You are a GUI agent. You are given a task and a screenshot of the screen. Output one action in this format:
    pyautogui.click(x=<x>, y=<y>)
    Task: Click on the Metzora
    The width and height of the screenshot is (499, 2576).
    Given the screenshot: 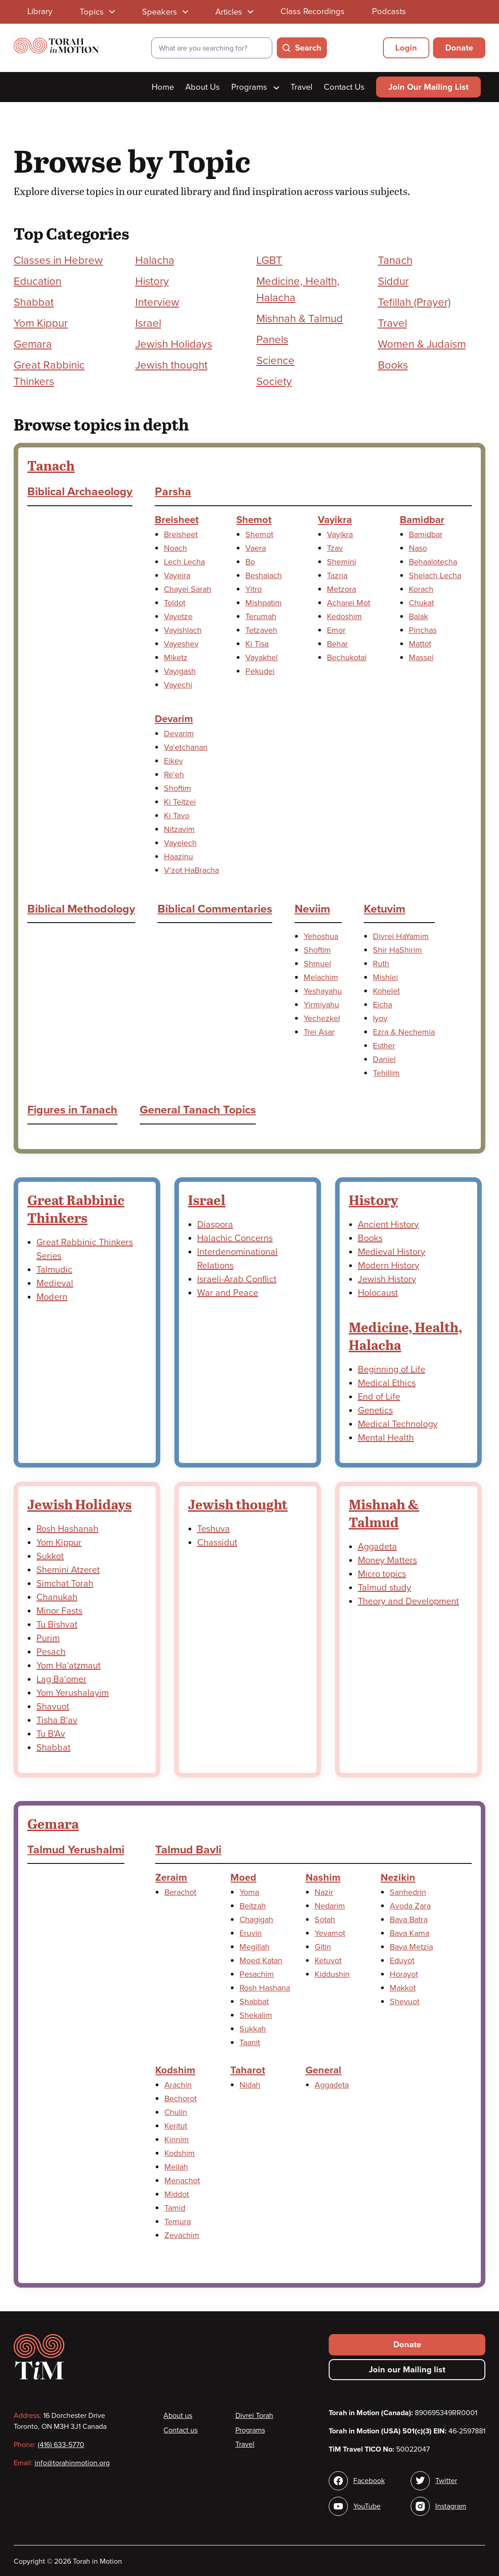 What is the action you would take?
    pyautogui.click(x=341, y=589)
    